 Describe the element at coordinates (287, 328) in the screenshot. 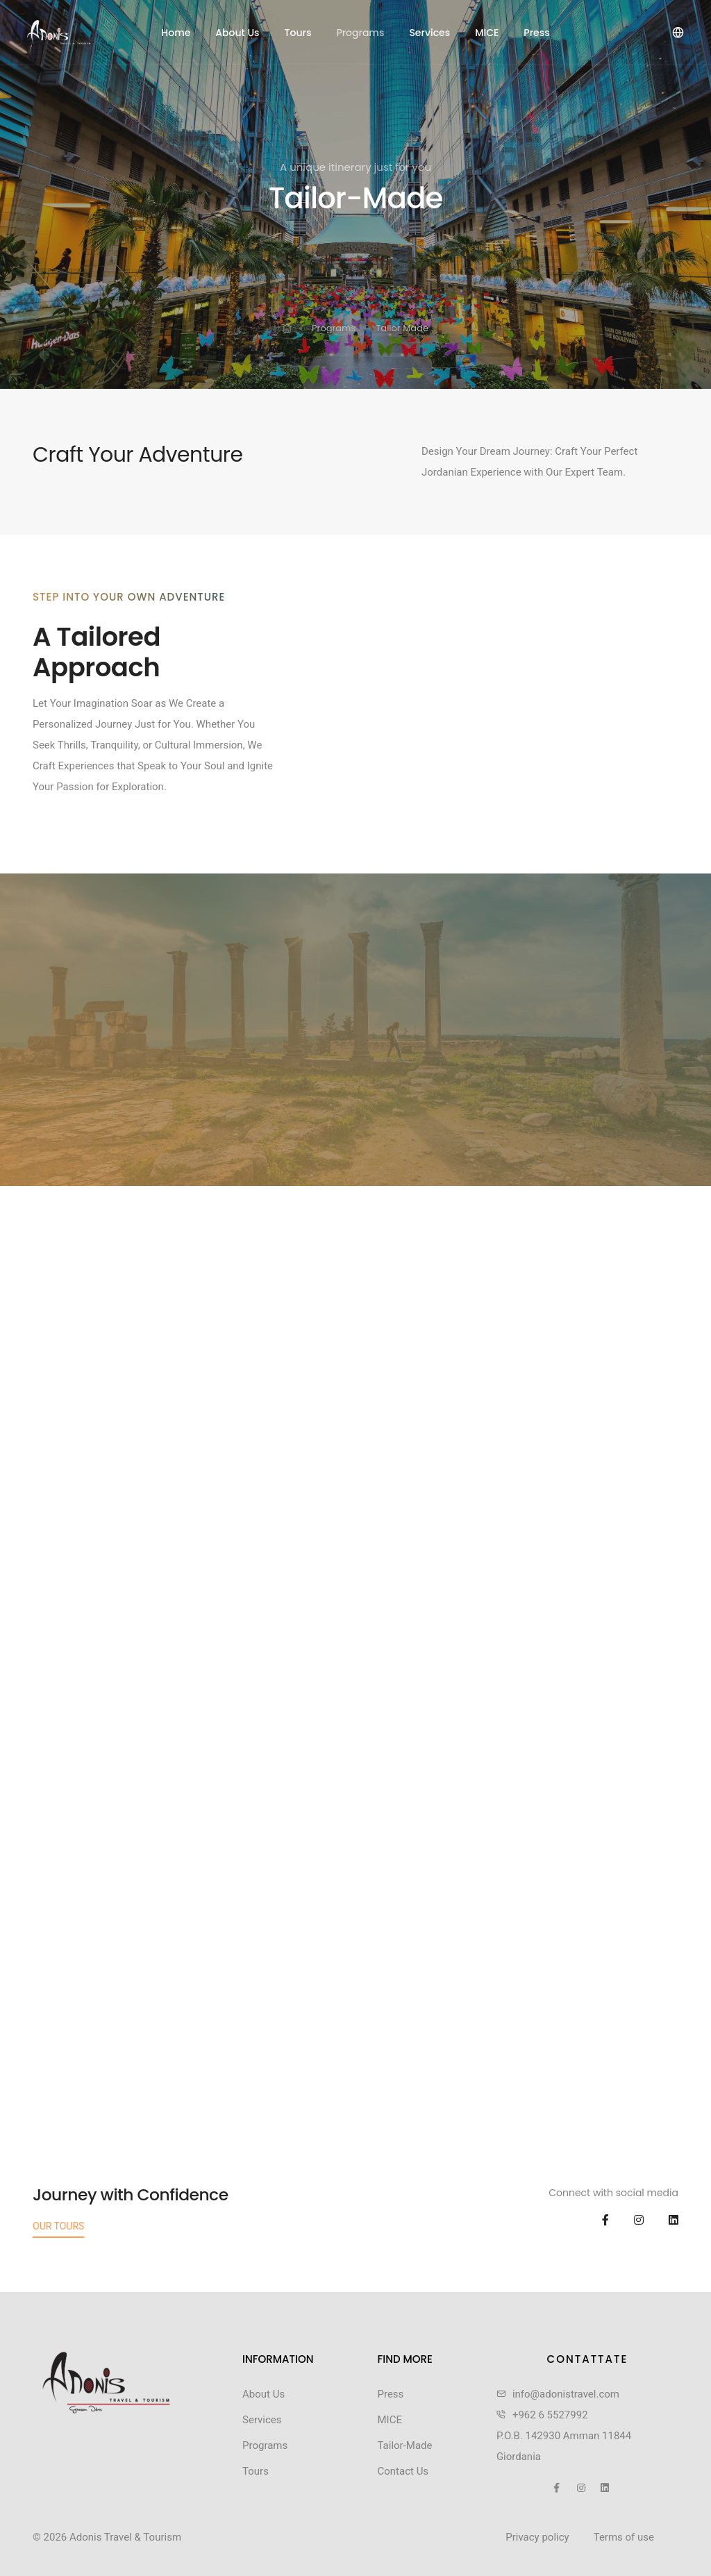

I see `[link for]` at that location.